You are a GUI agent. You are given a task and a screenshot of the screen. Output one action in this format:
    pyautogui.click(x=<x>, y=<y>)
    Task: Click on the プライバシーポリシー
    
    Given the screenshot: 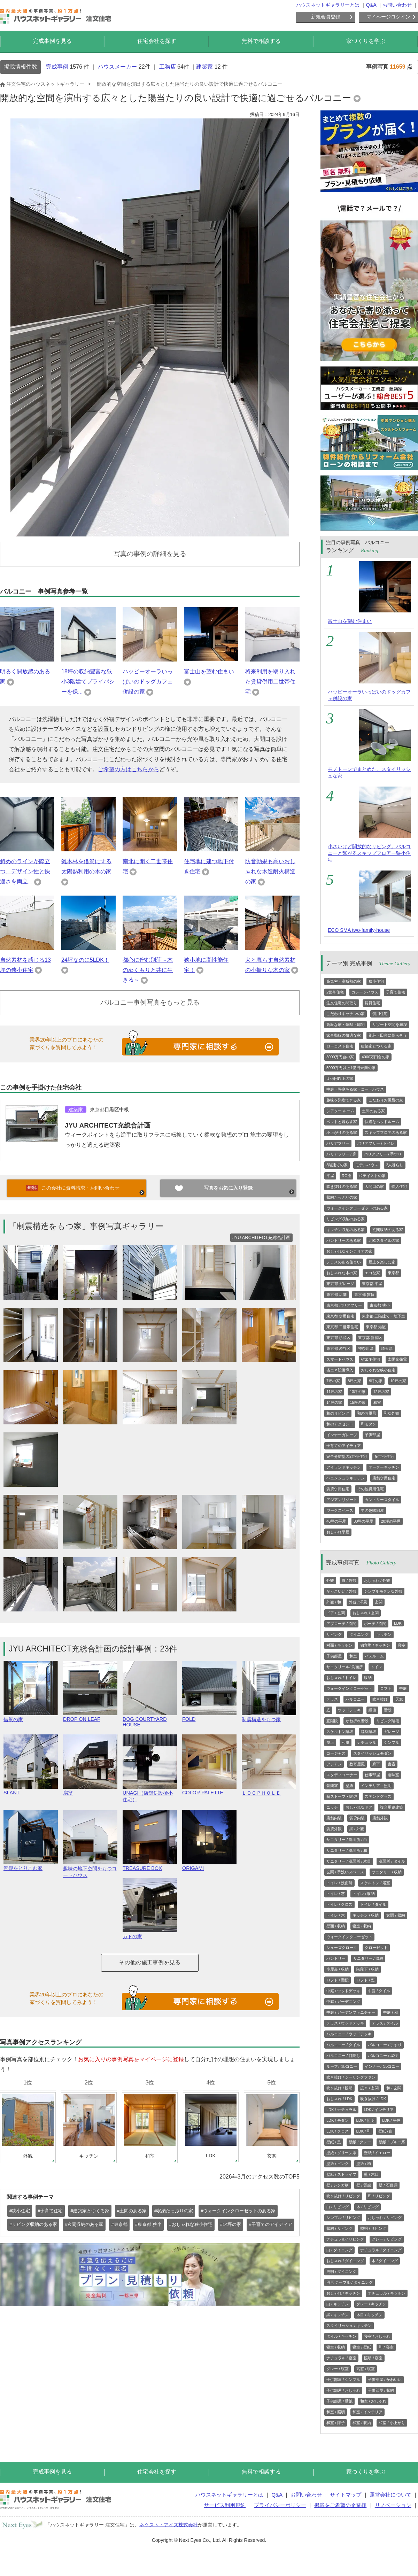 What is the action you would take?
    pyautogui.click(x=280, y=2505)
    